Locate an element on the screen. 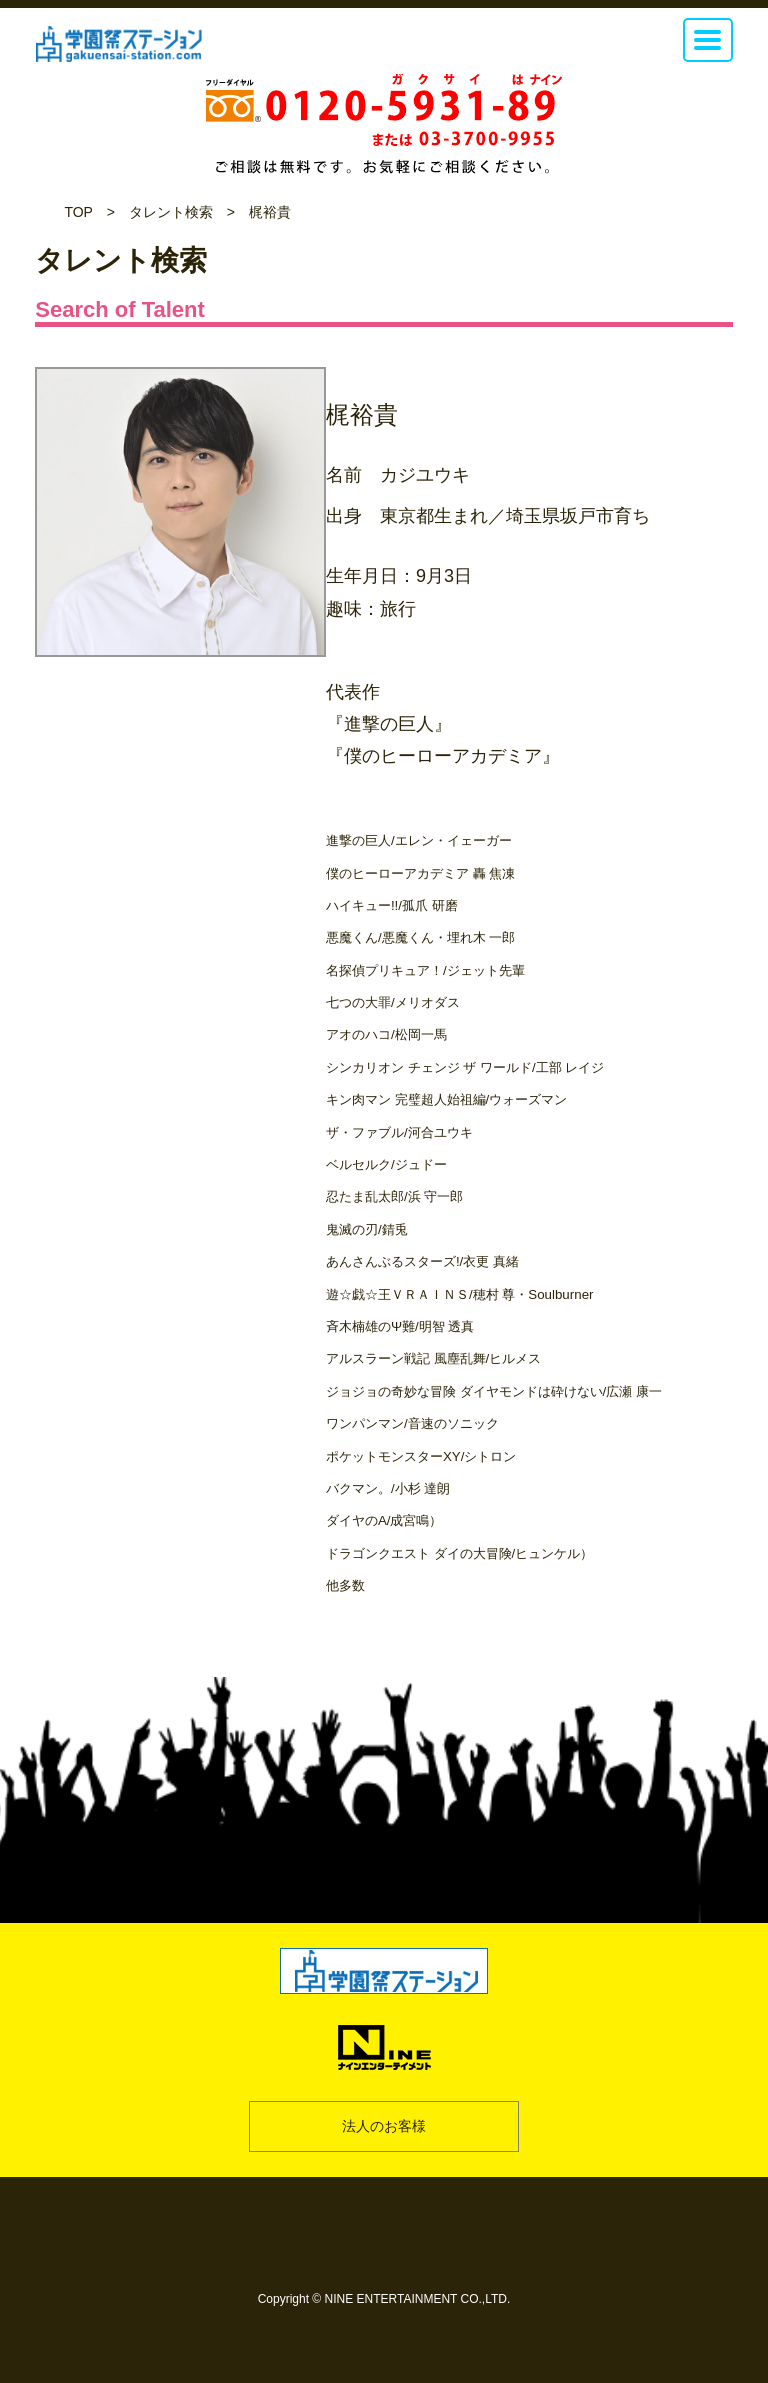 The width and height of the screenshot is (768, 2383). 法人のお客様 is located at coordinates (384, 2126).